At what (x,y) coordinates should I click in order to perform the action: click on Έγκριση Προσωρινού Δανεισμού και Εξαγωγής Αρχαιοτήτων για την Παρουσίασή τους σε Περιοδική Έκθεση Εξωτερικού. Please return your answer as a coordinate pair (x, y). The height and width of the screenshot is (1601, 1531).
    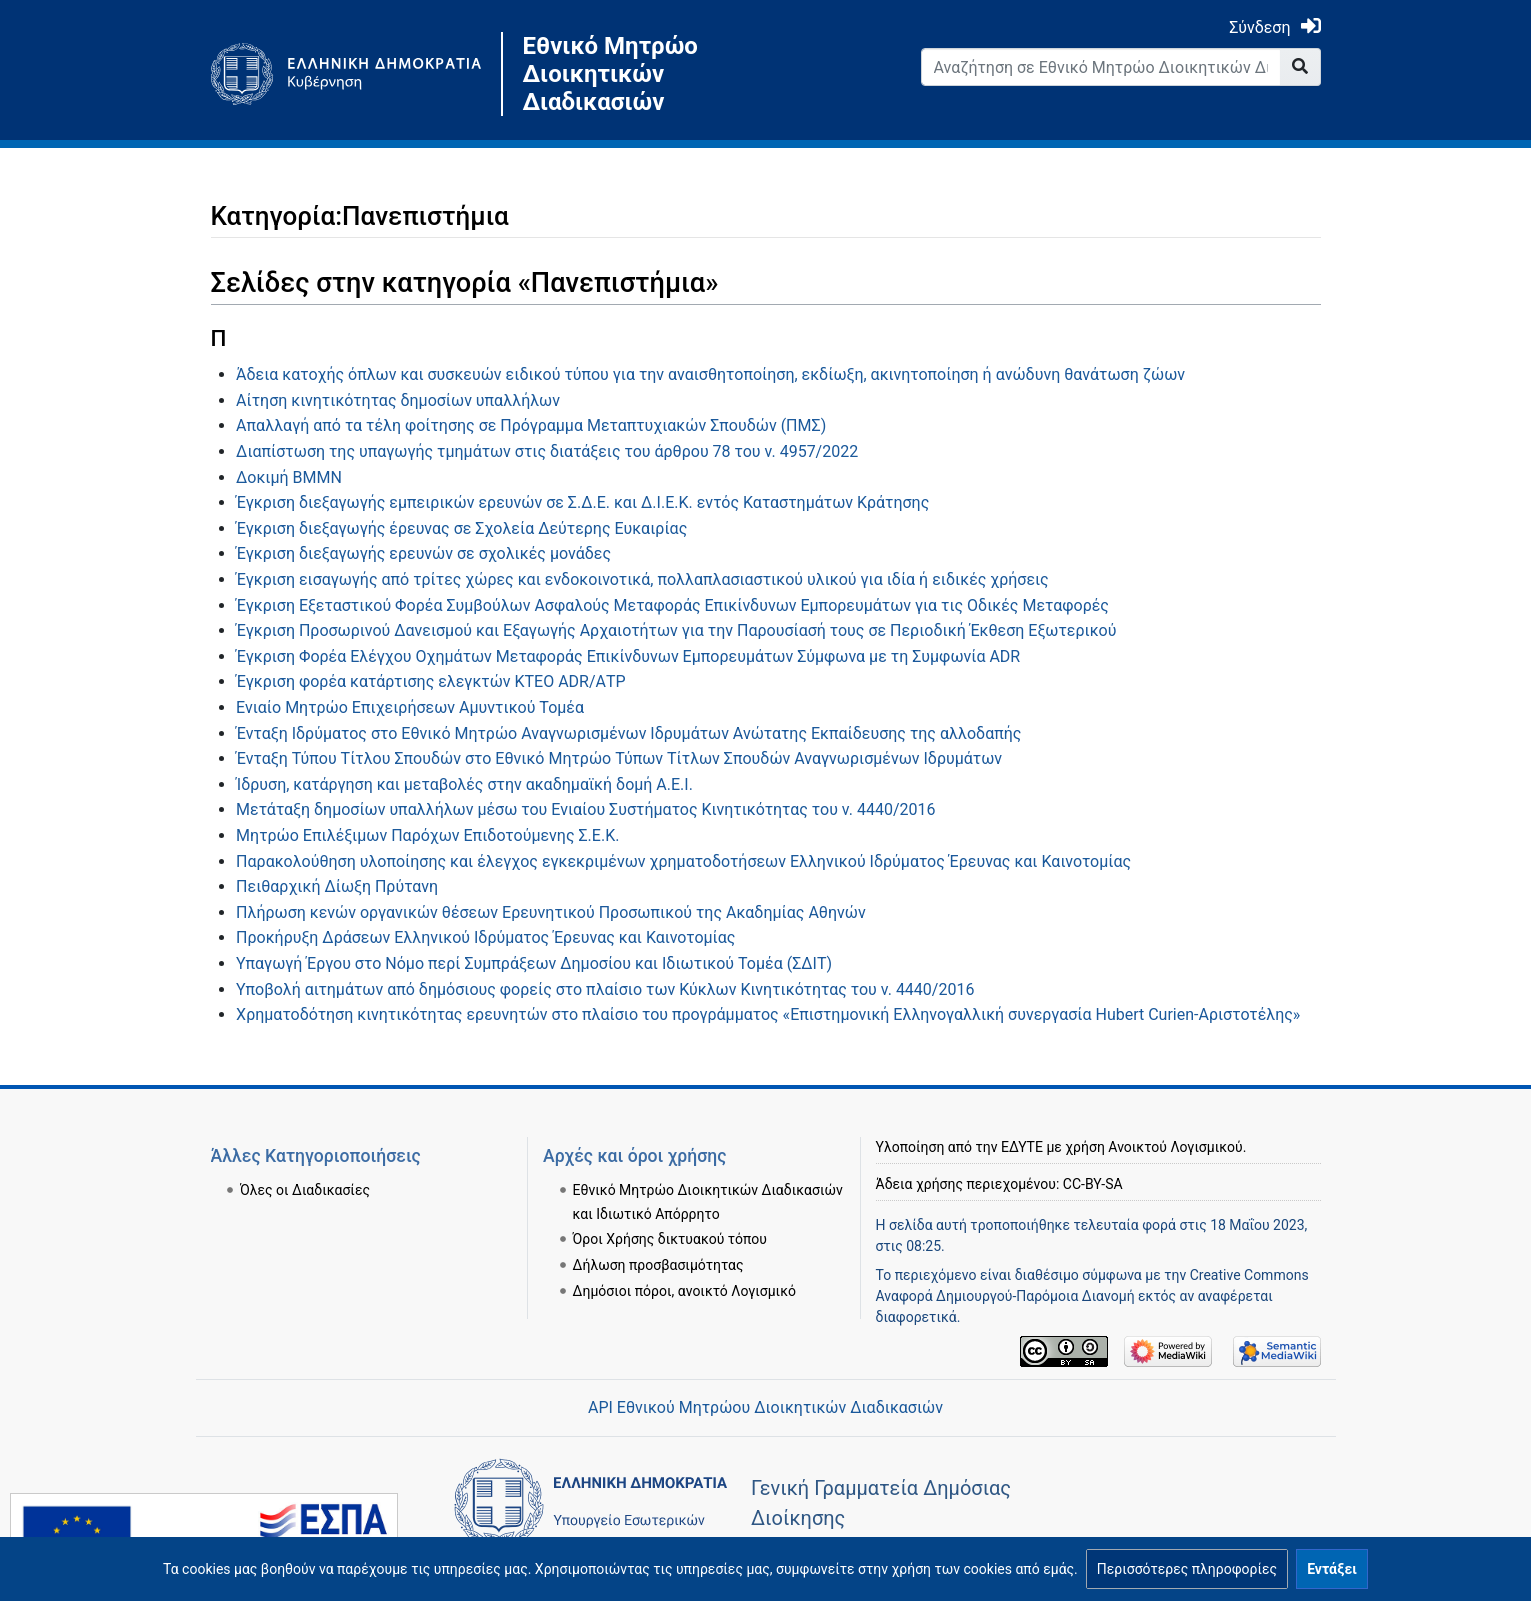
    Looking at the image, I should click on (676, 630).